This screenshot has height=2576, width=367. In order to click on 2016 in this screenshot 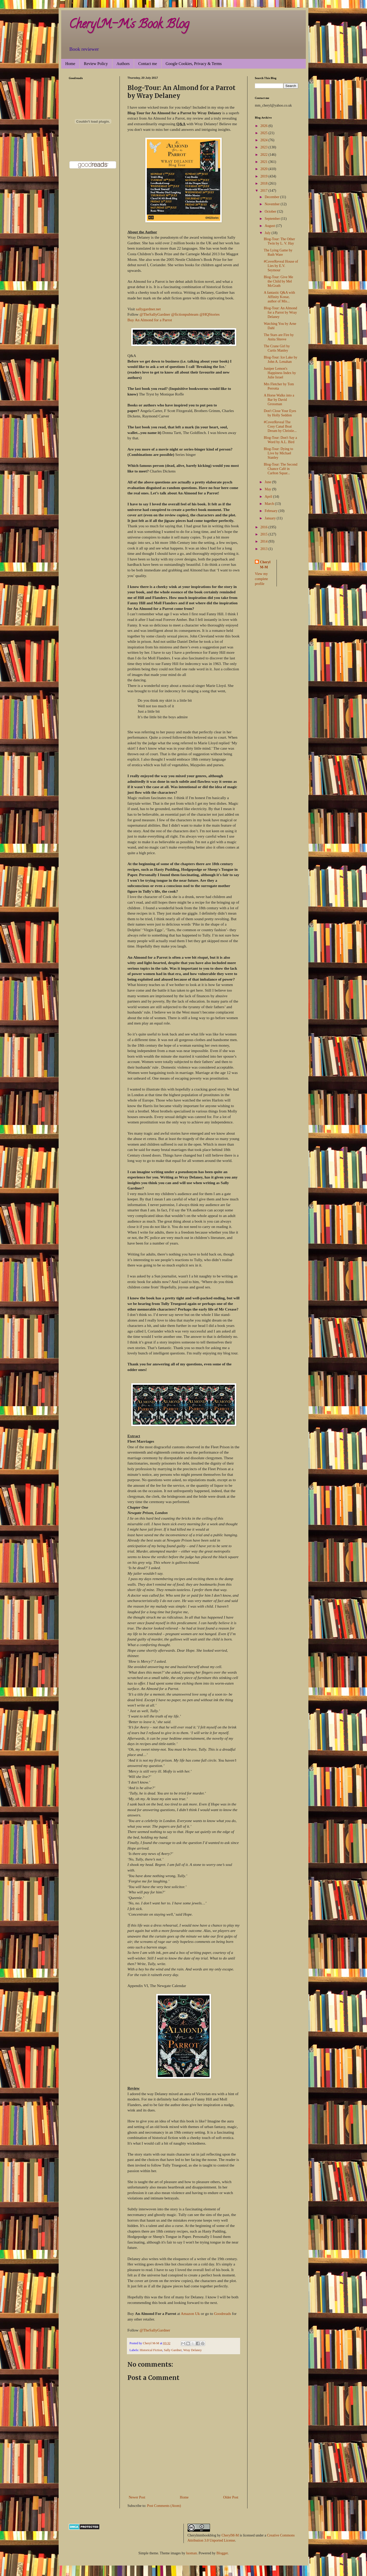, I will do `click(264, 527)`.